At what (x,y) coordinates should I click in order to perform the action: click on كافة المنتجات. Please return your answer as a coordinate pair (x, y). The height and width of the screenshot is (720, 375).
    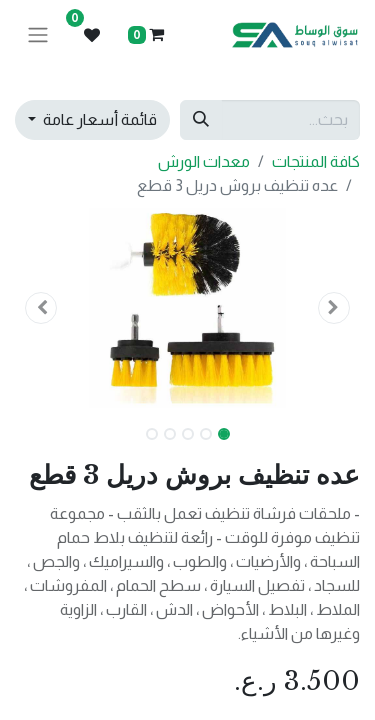
    Looking at the image, I should click on (316, 161).